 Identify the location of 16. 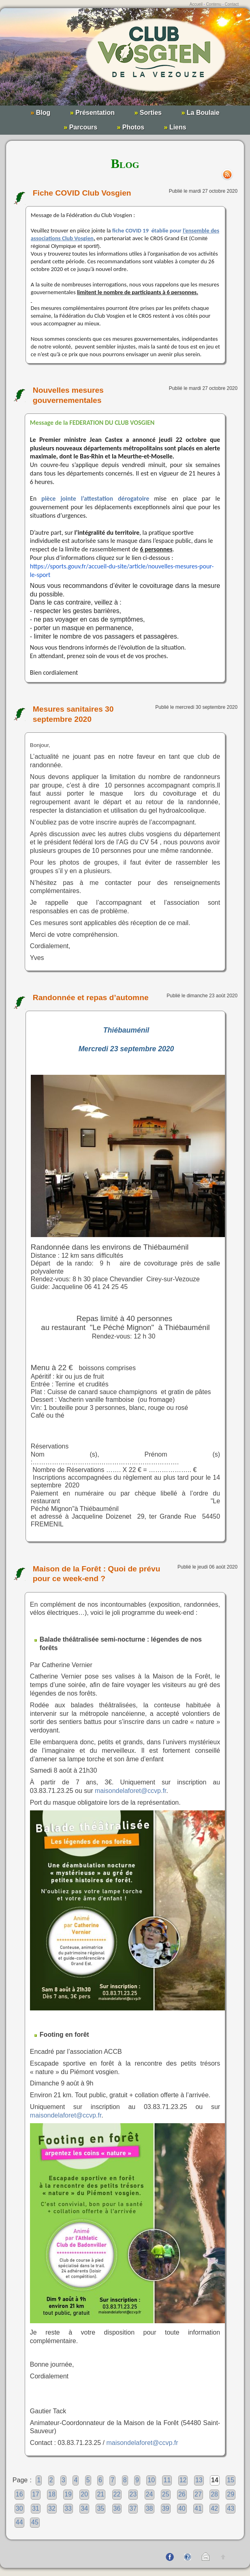
(19, 2494).